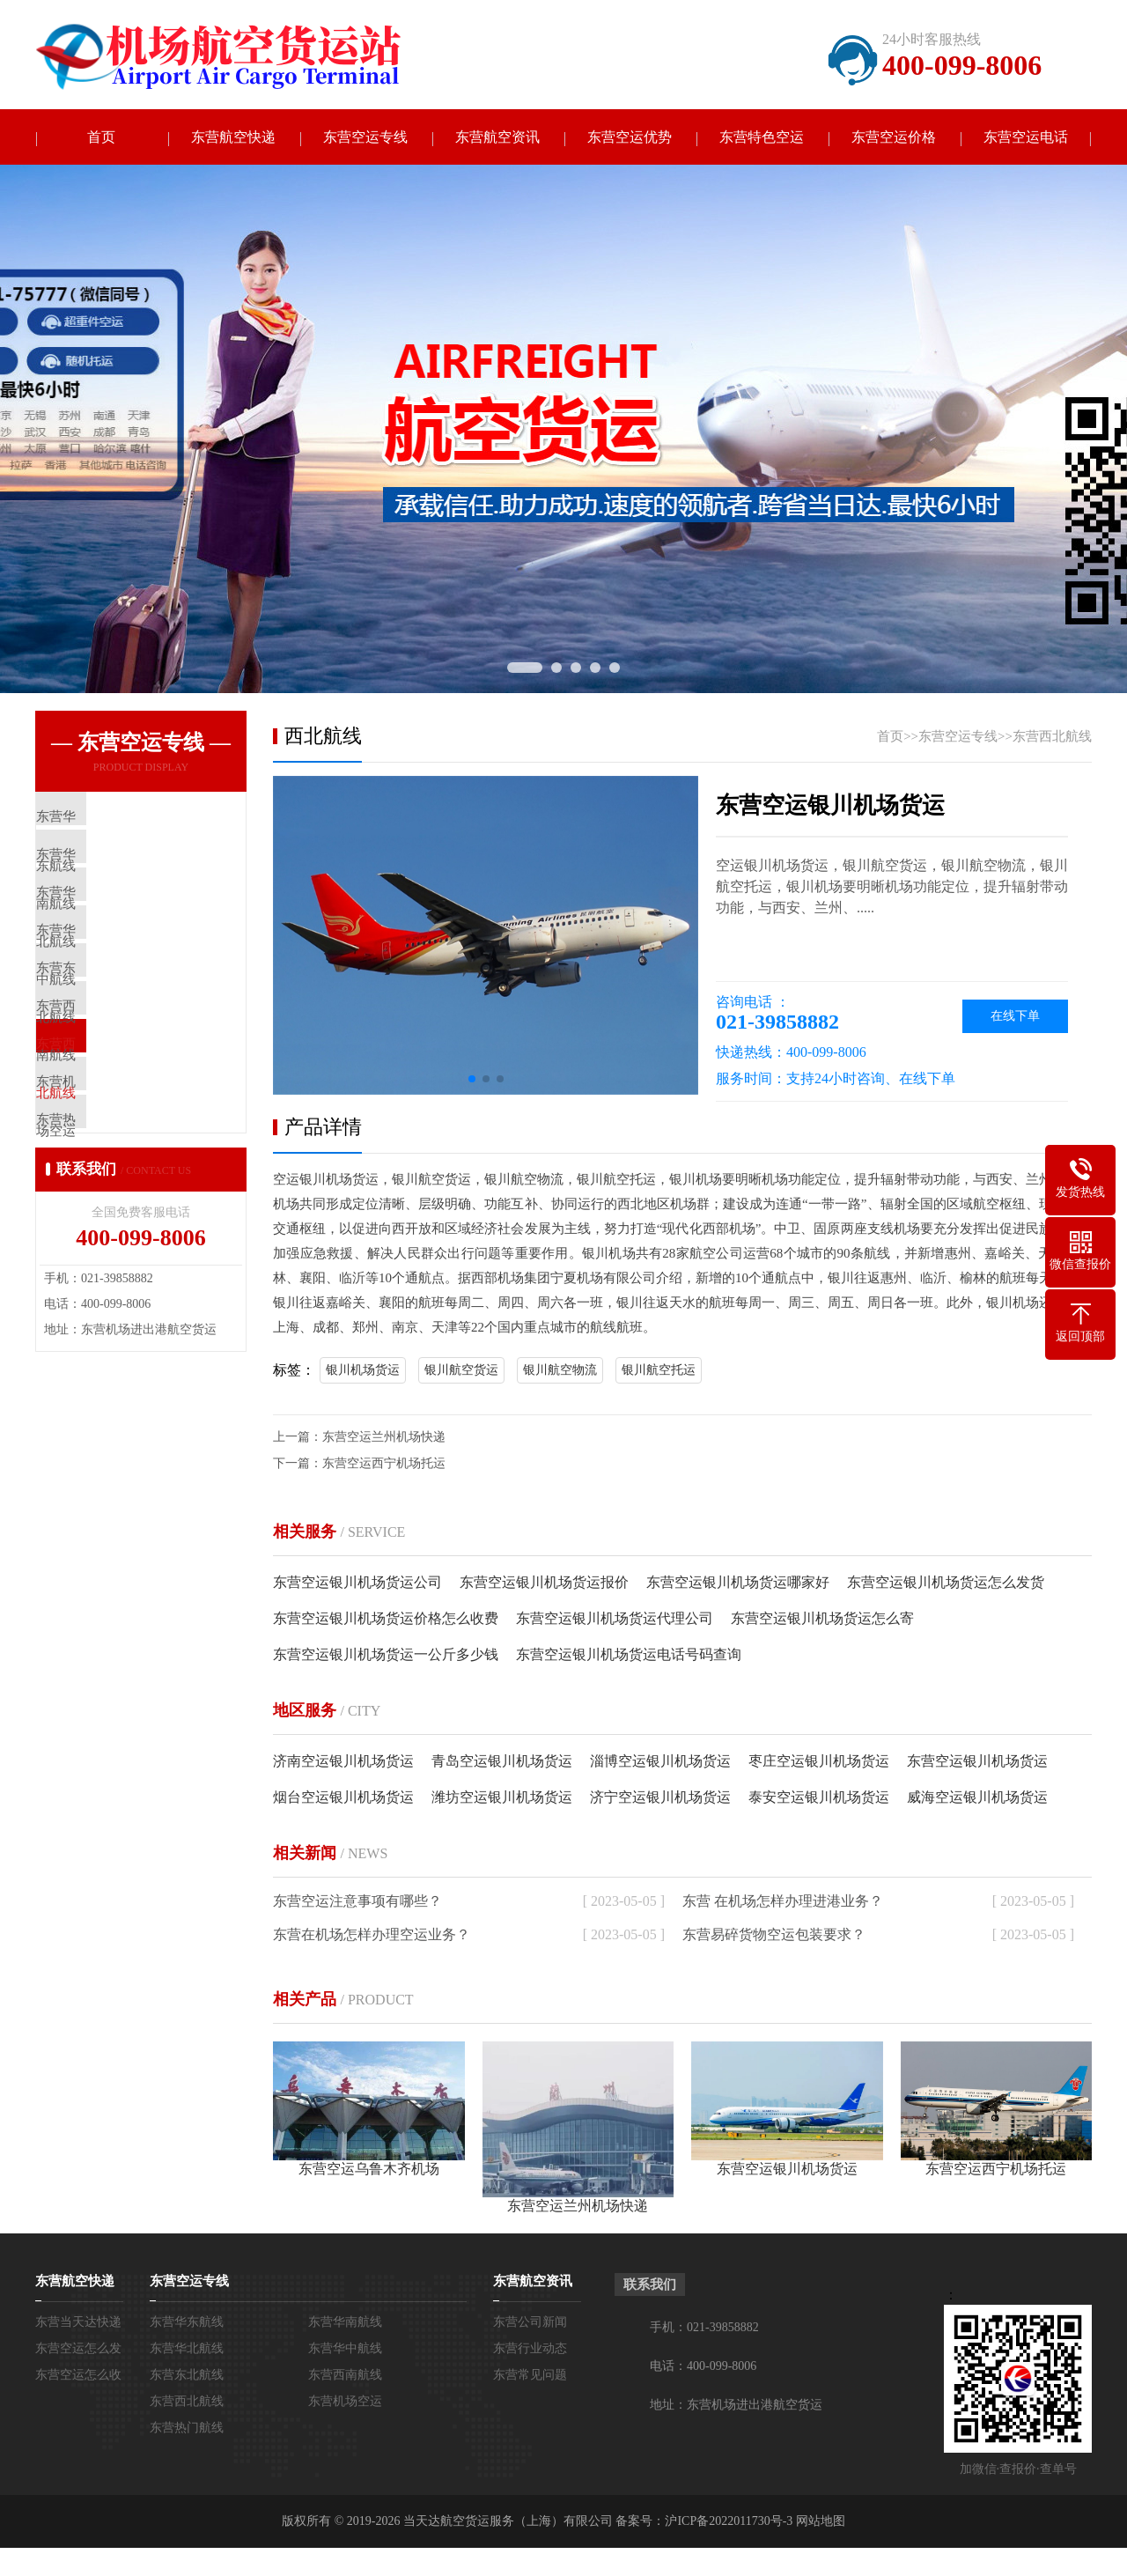  What do you see at coordinates (187, 2429) in the screenshot?
I see `东营热门航线` at bounding box center [187, 2429].